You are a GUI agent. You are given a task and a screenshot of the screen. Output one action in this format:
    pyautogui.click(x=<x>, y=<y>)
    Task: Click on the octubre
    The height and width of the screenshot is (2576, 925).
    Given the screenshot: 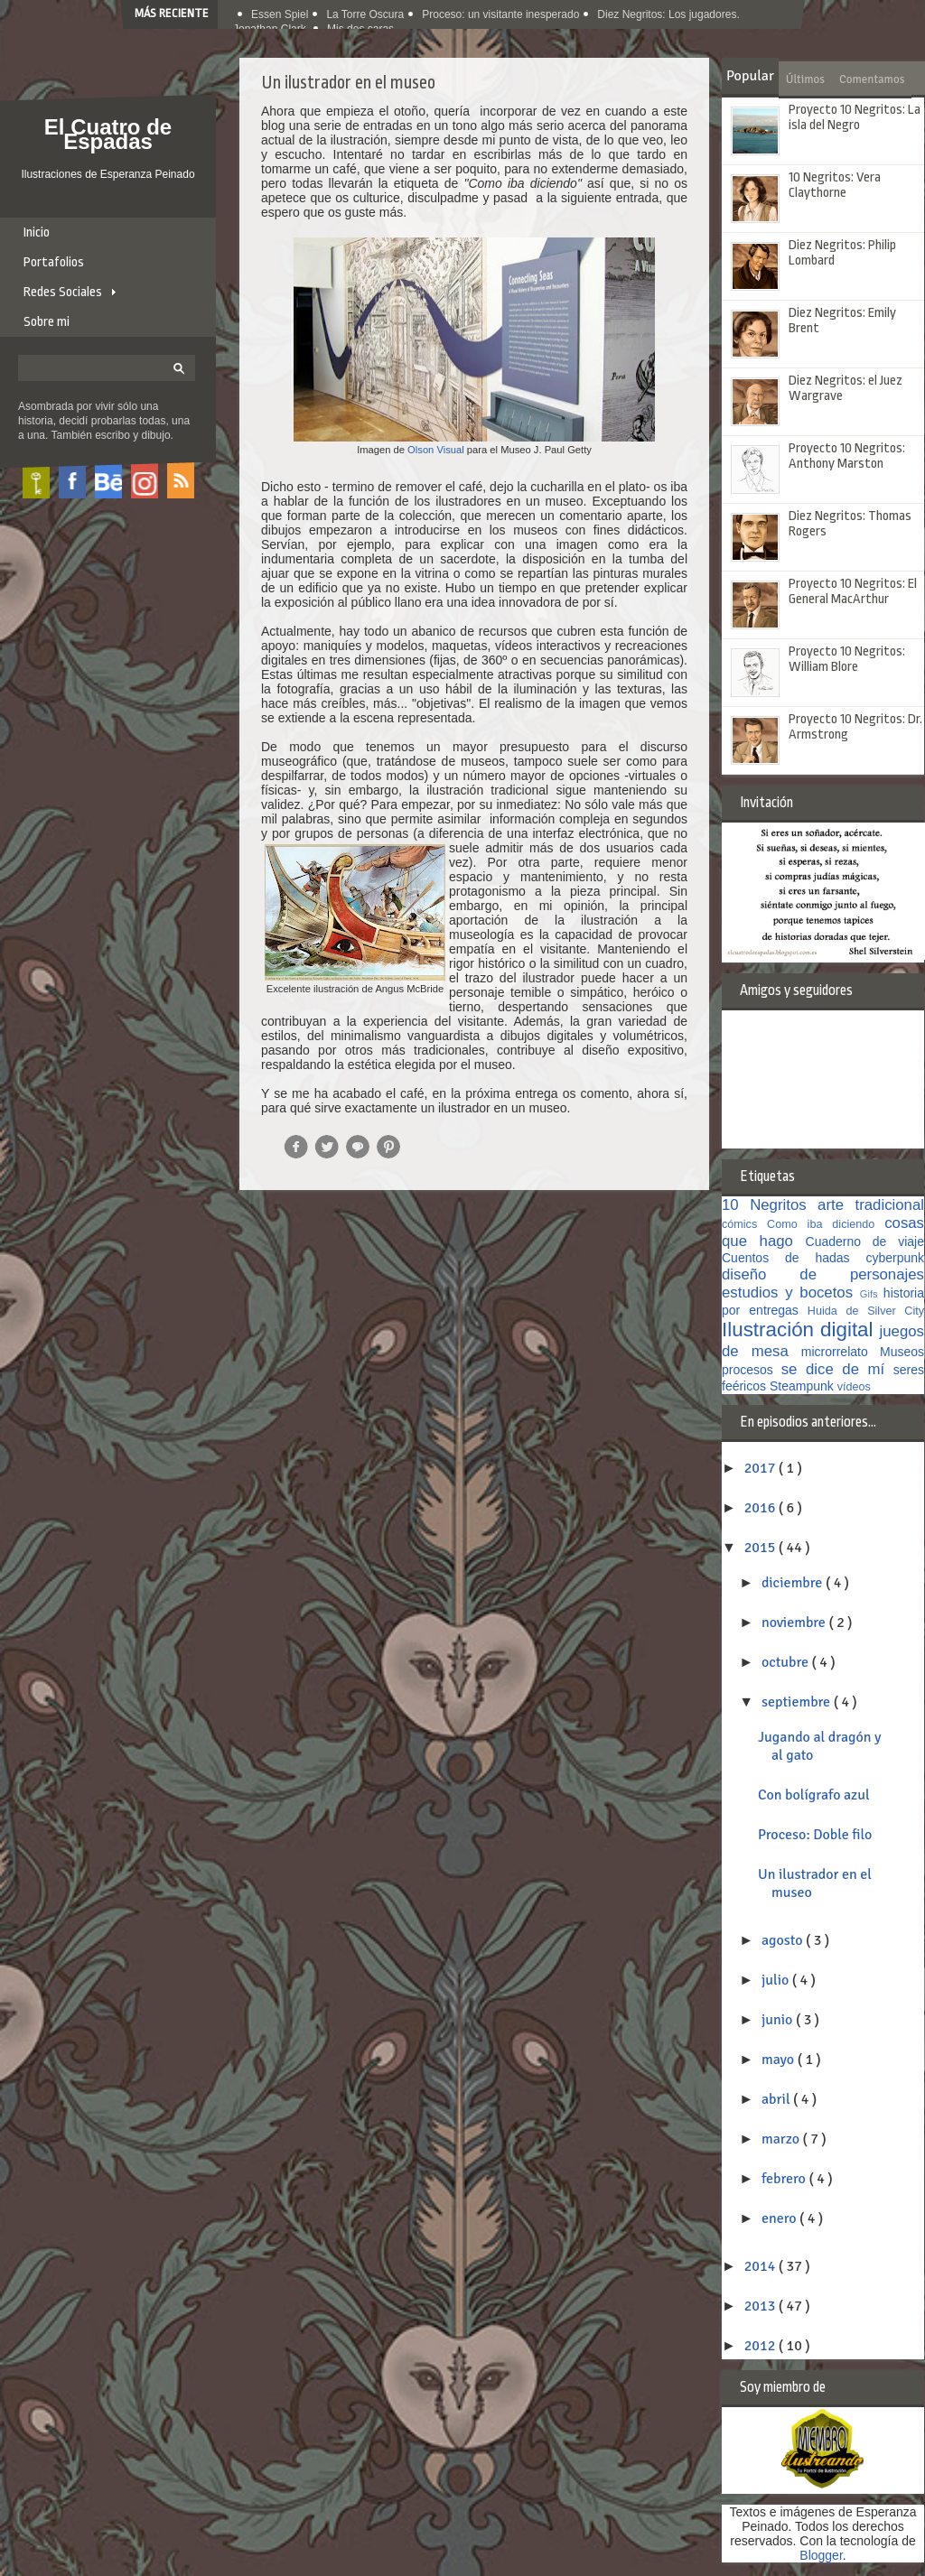 What is the action you would take?
    pyautogui.click(x=786, y=1662)
    